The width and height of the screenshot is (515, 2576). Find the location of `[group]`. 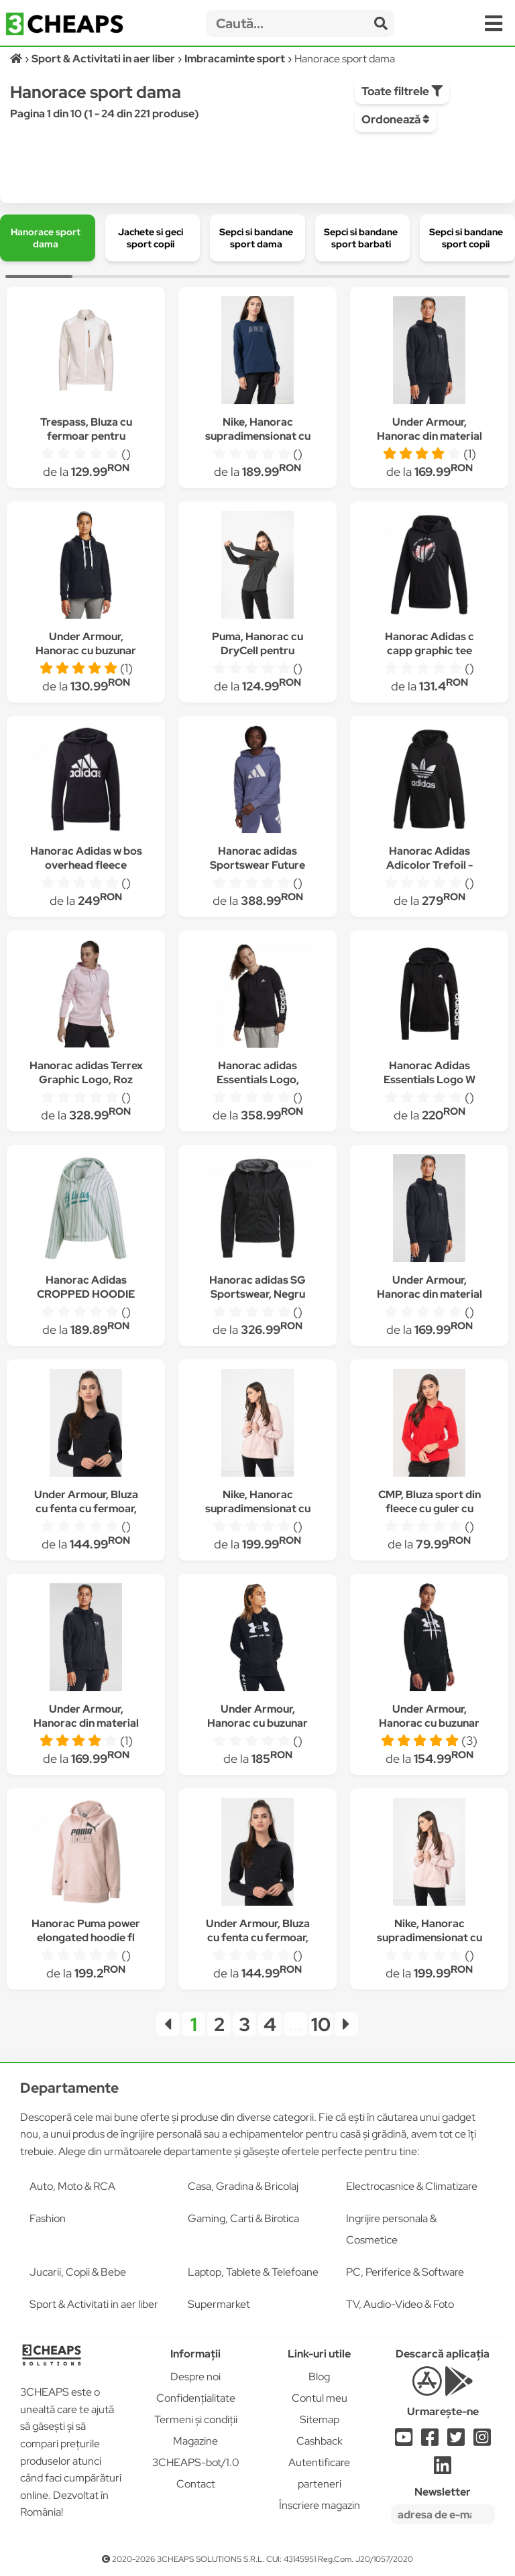

[group] is located at coordinates (47, 237).